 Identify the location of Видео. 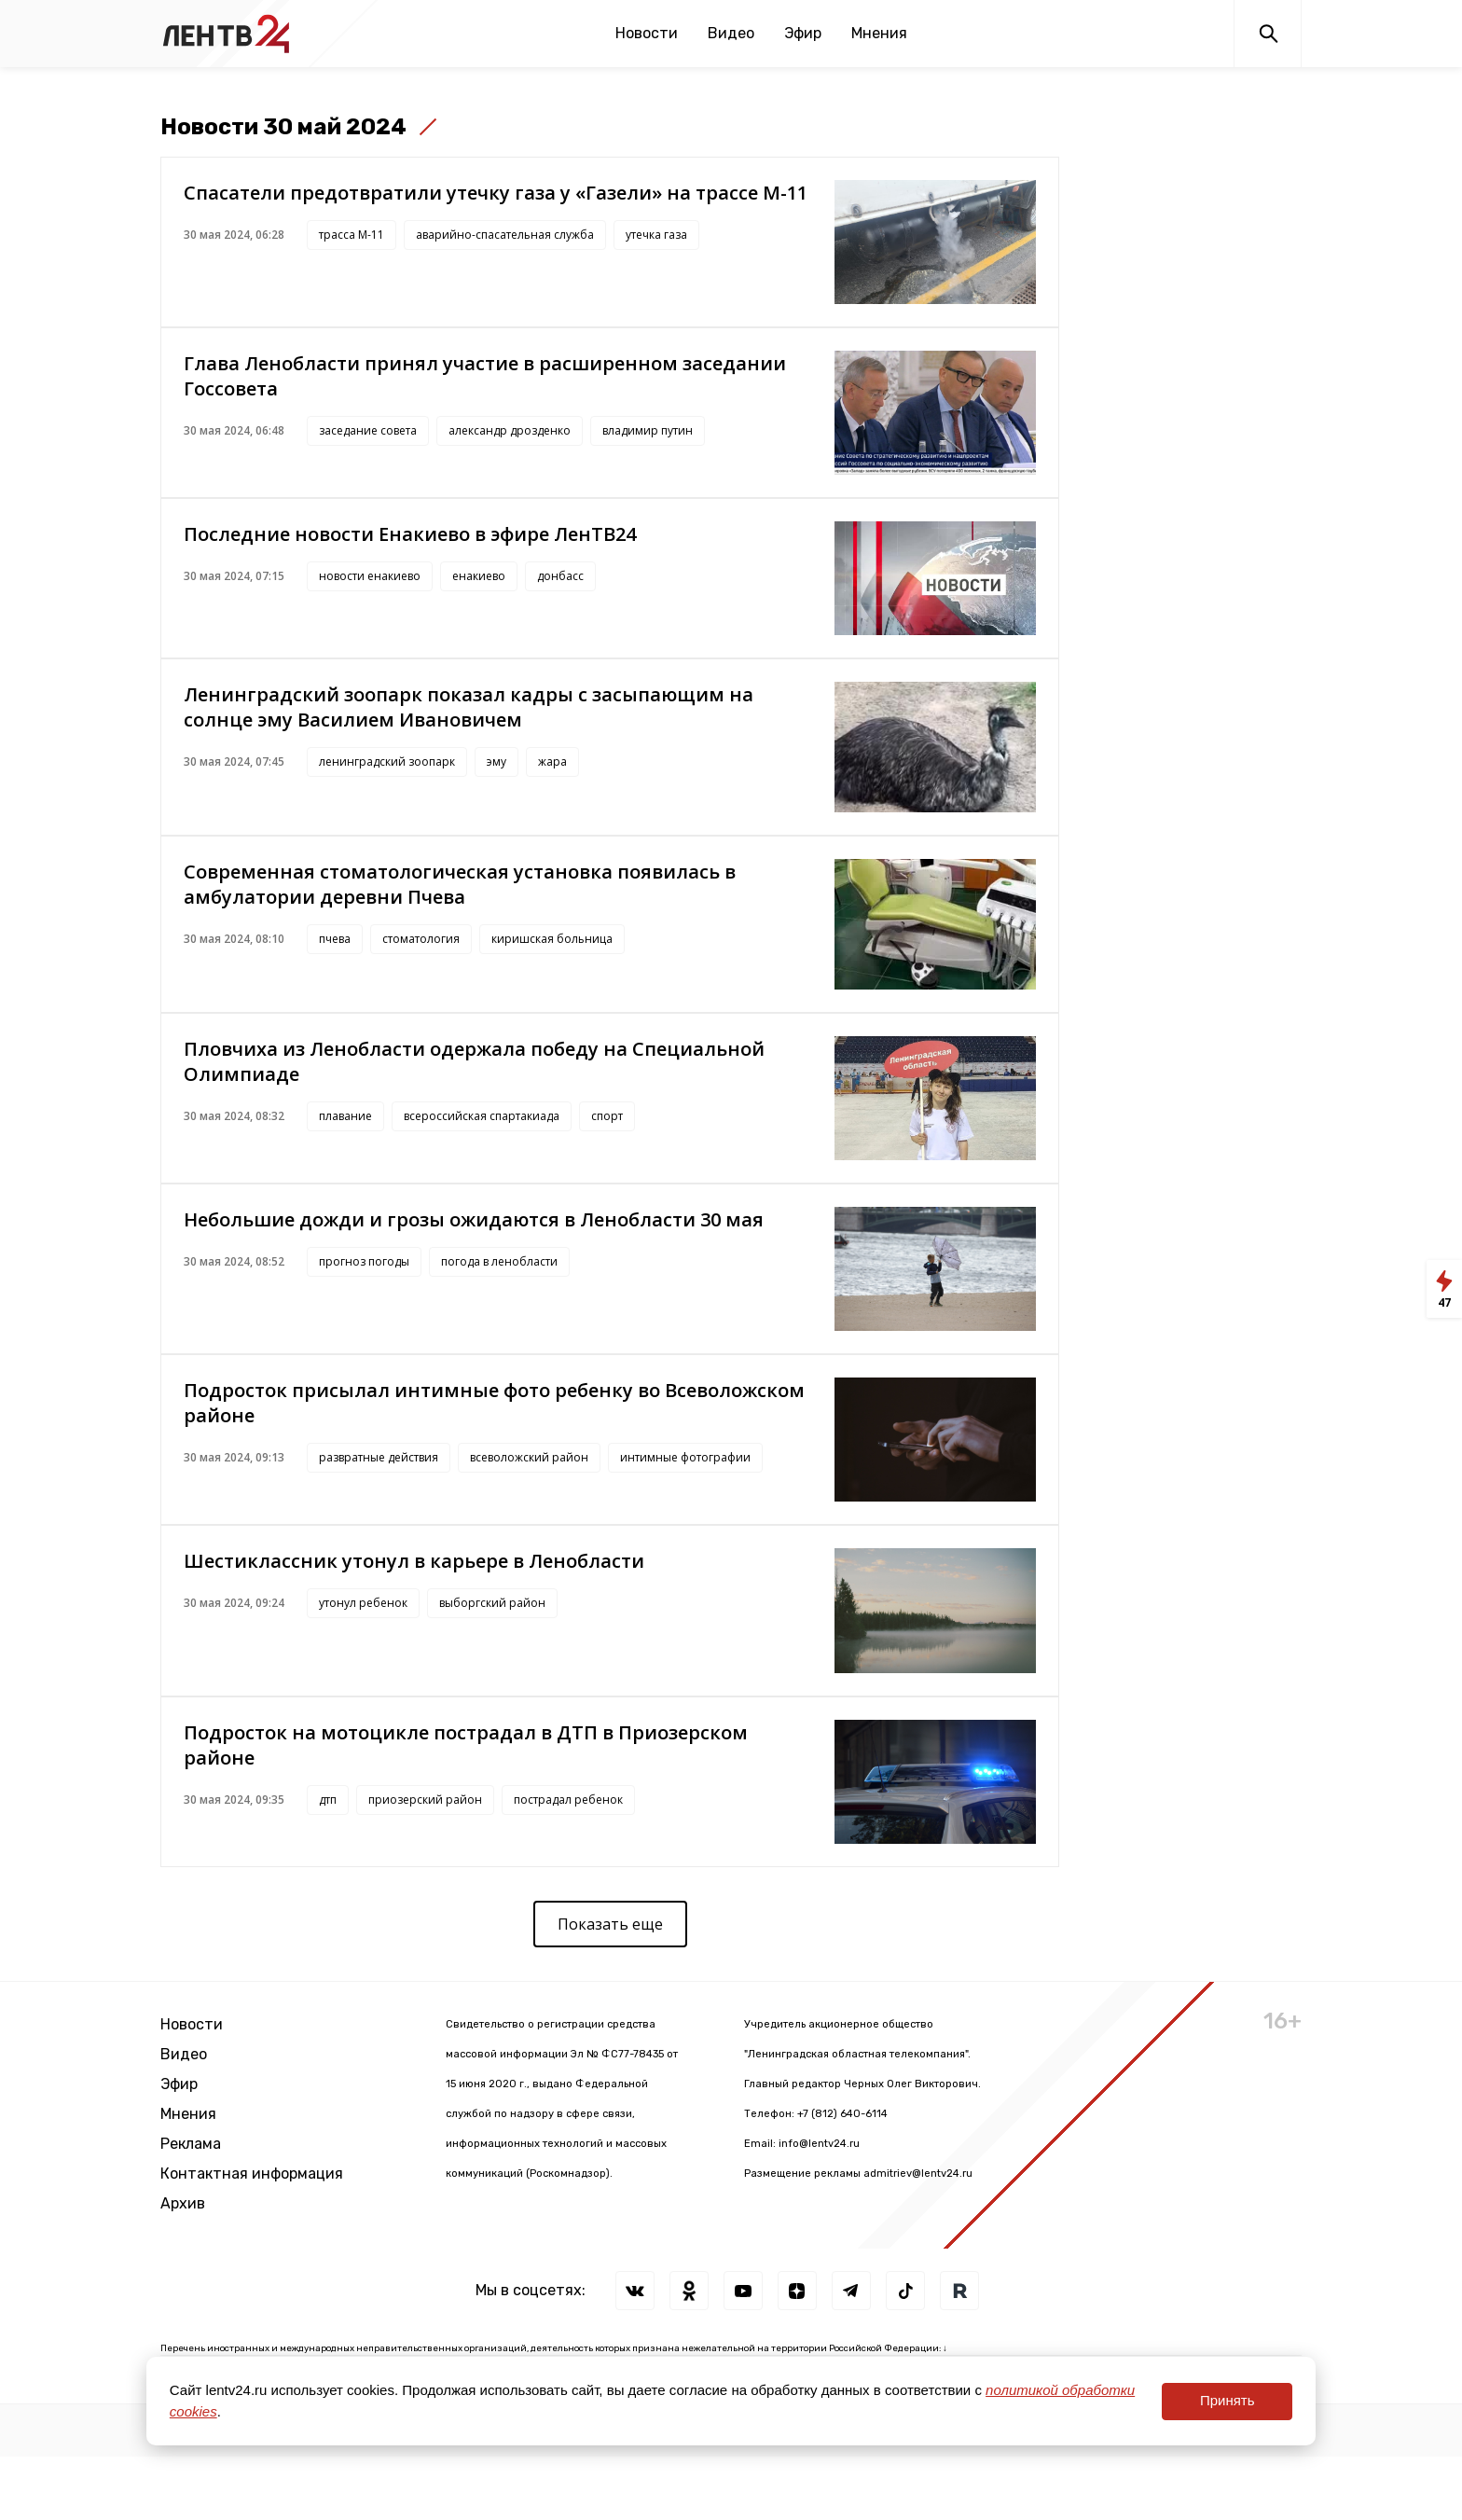
(731, 33).